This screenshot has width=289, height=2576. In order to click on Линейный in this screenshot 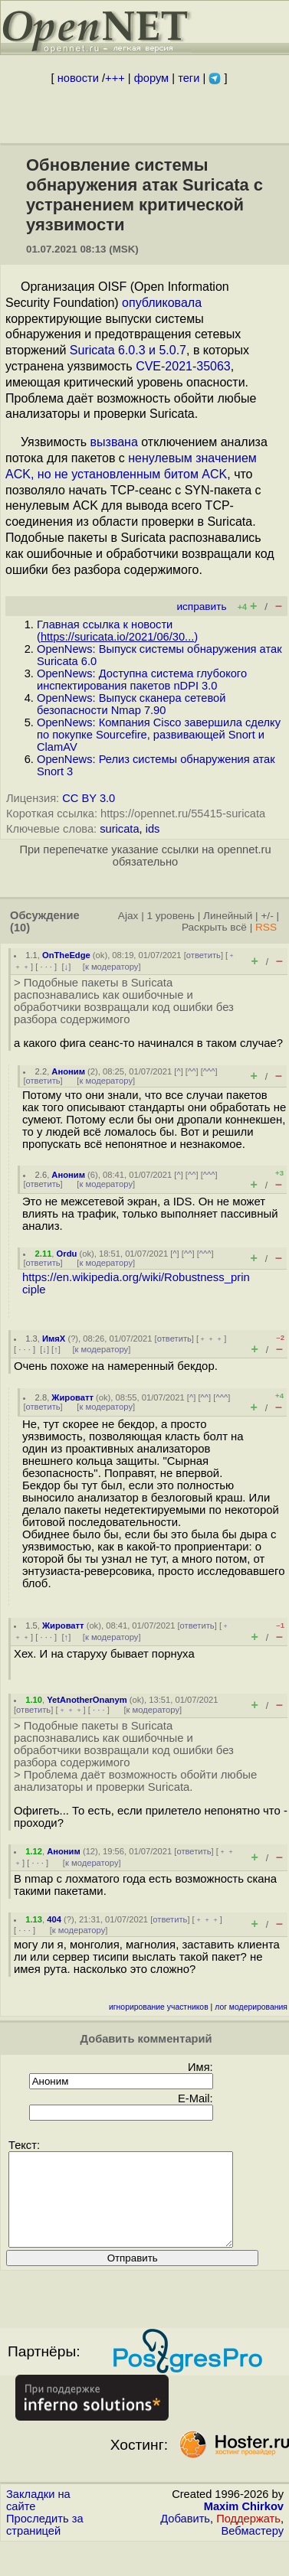, I will do `click(227, 915)`.